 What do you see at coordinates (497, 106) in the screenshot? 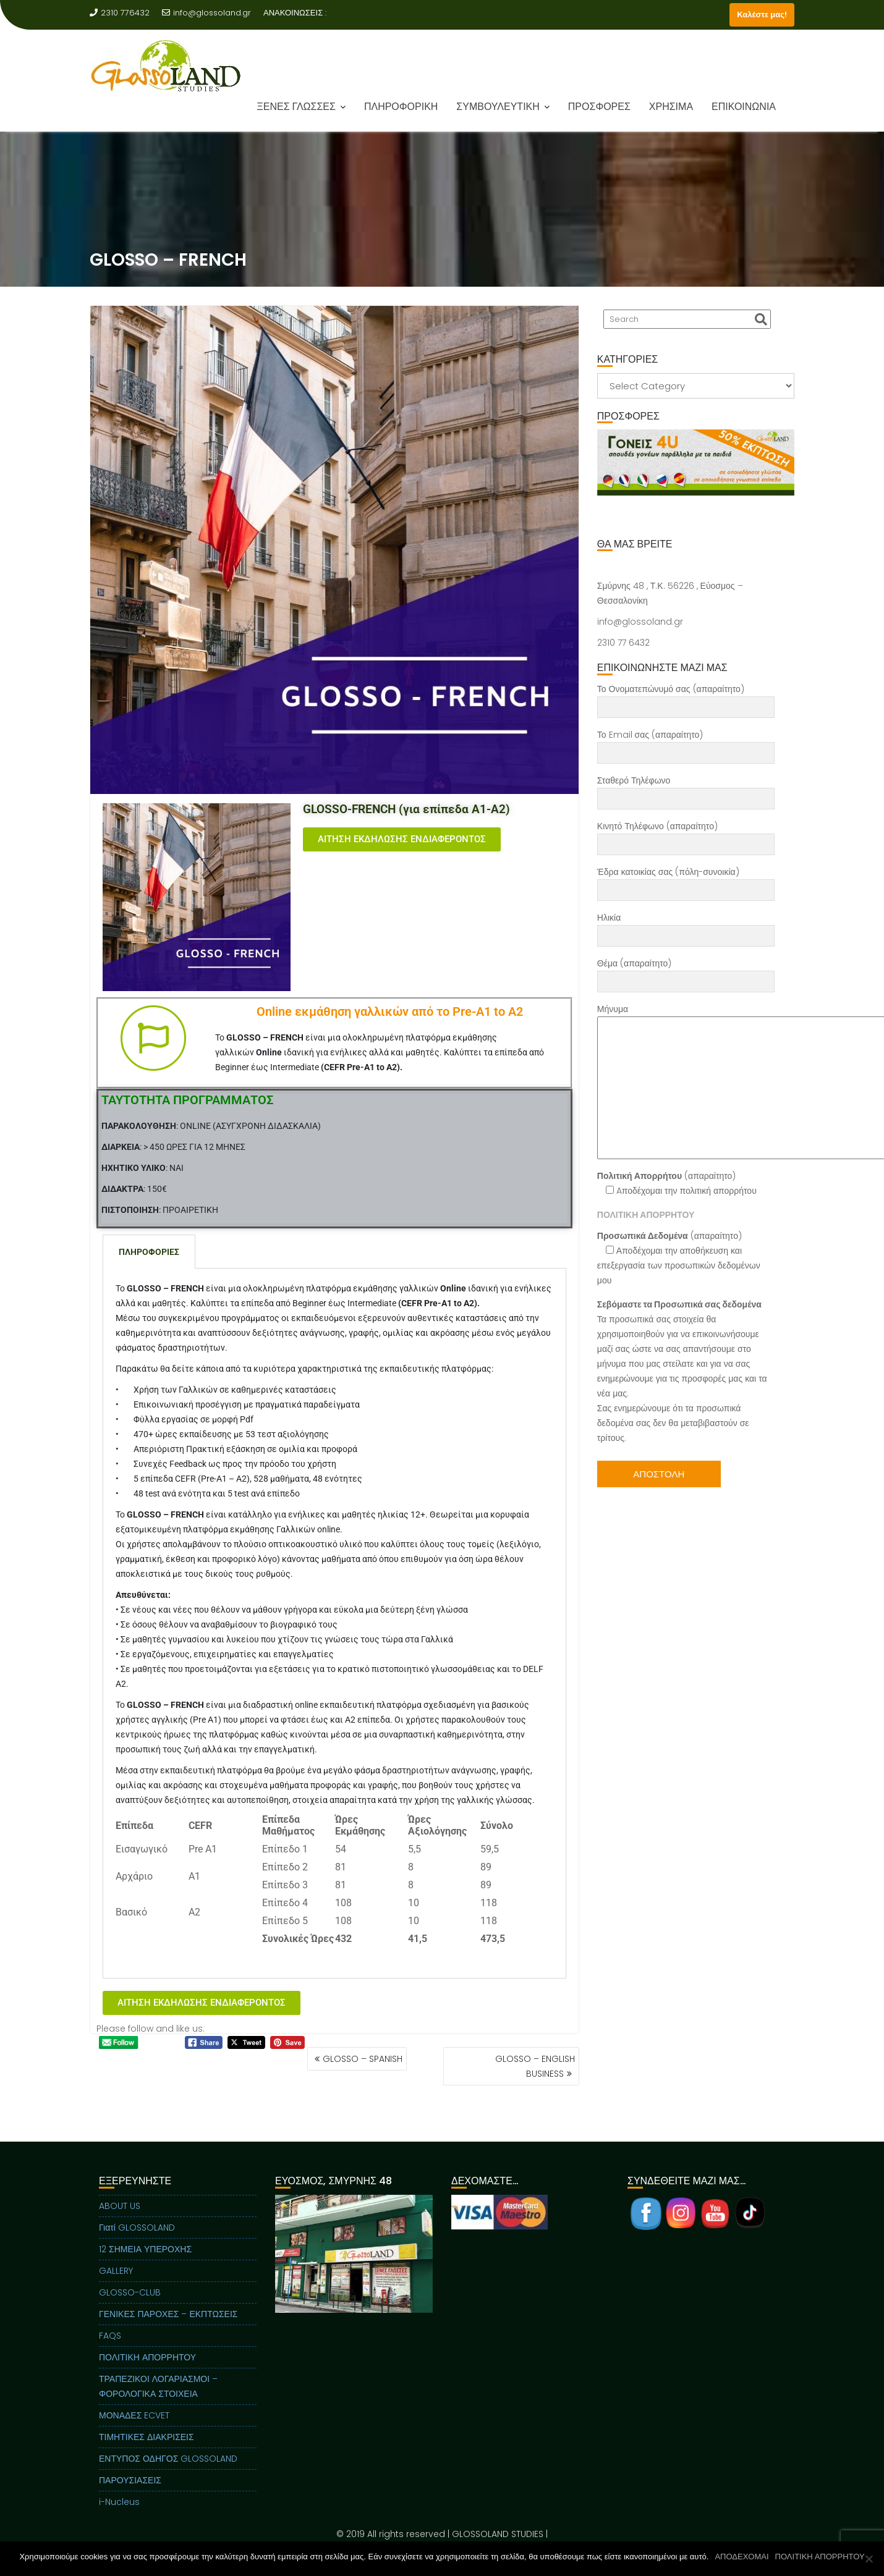
I see `ΣΥΜΒΟΥΛΕΥΤΙΚΗ` at bounding box center [497, 106].